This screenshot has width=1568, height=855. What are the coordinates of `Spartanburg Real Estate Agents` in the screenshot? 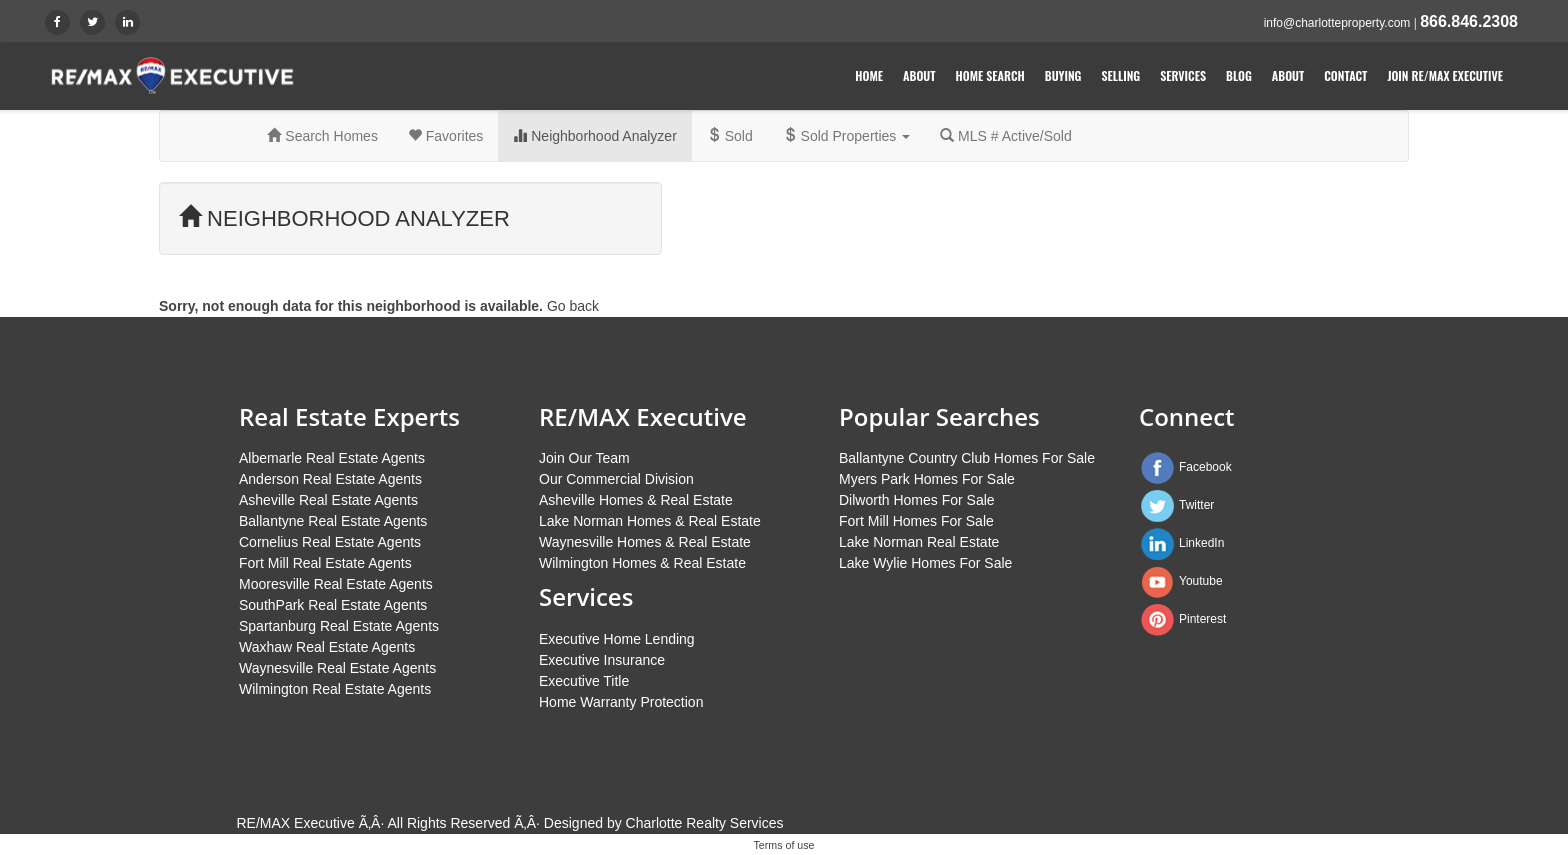 It's located at (339, 626).